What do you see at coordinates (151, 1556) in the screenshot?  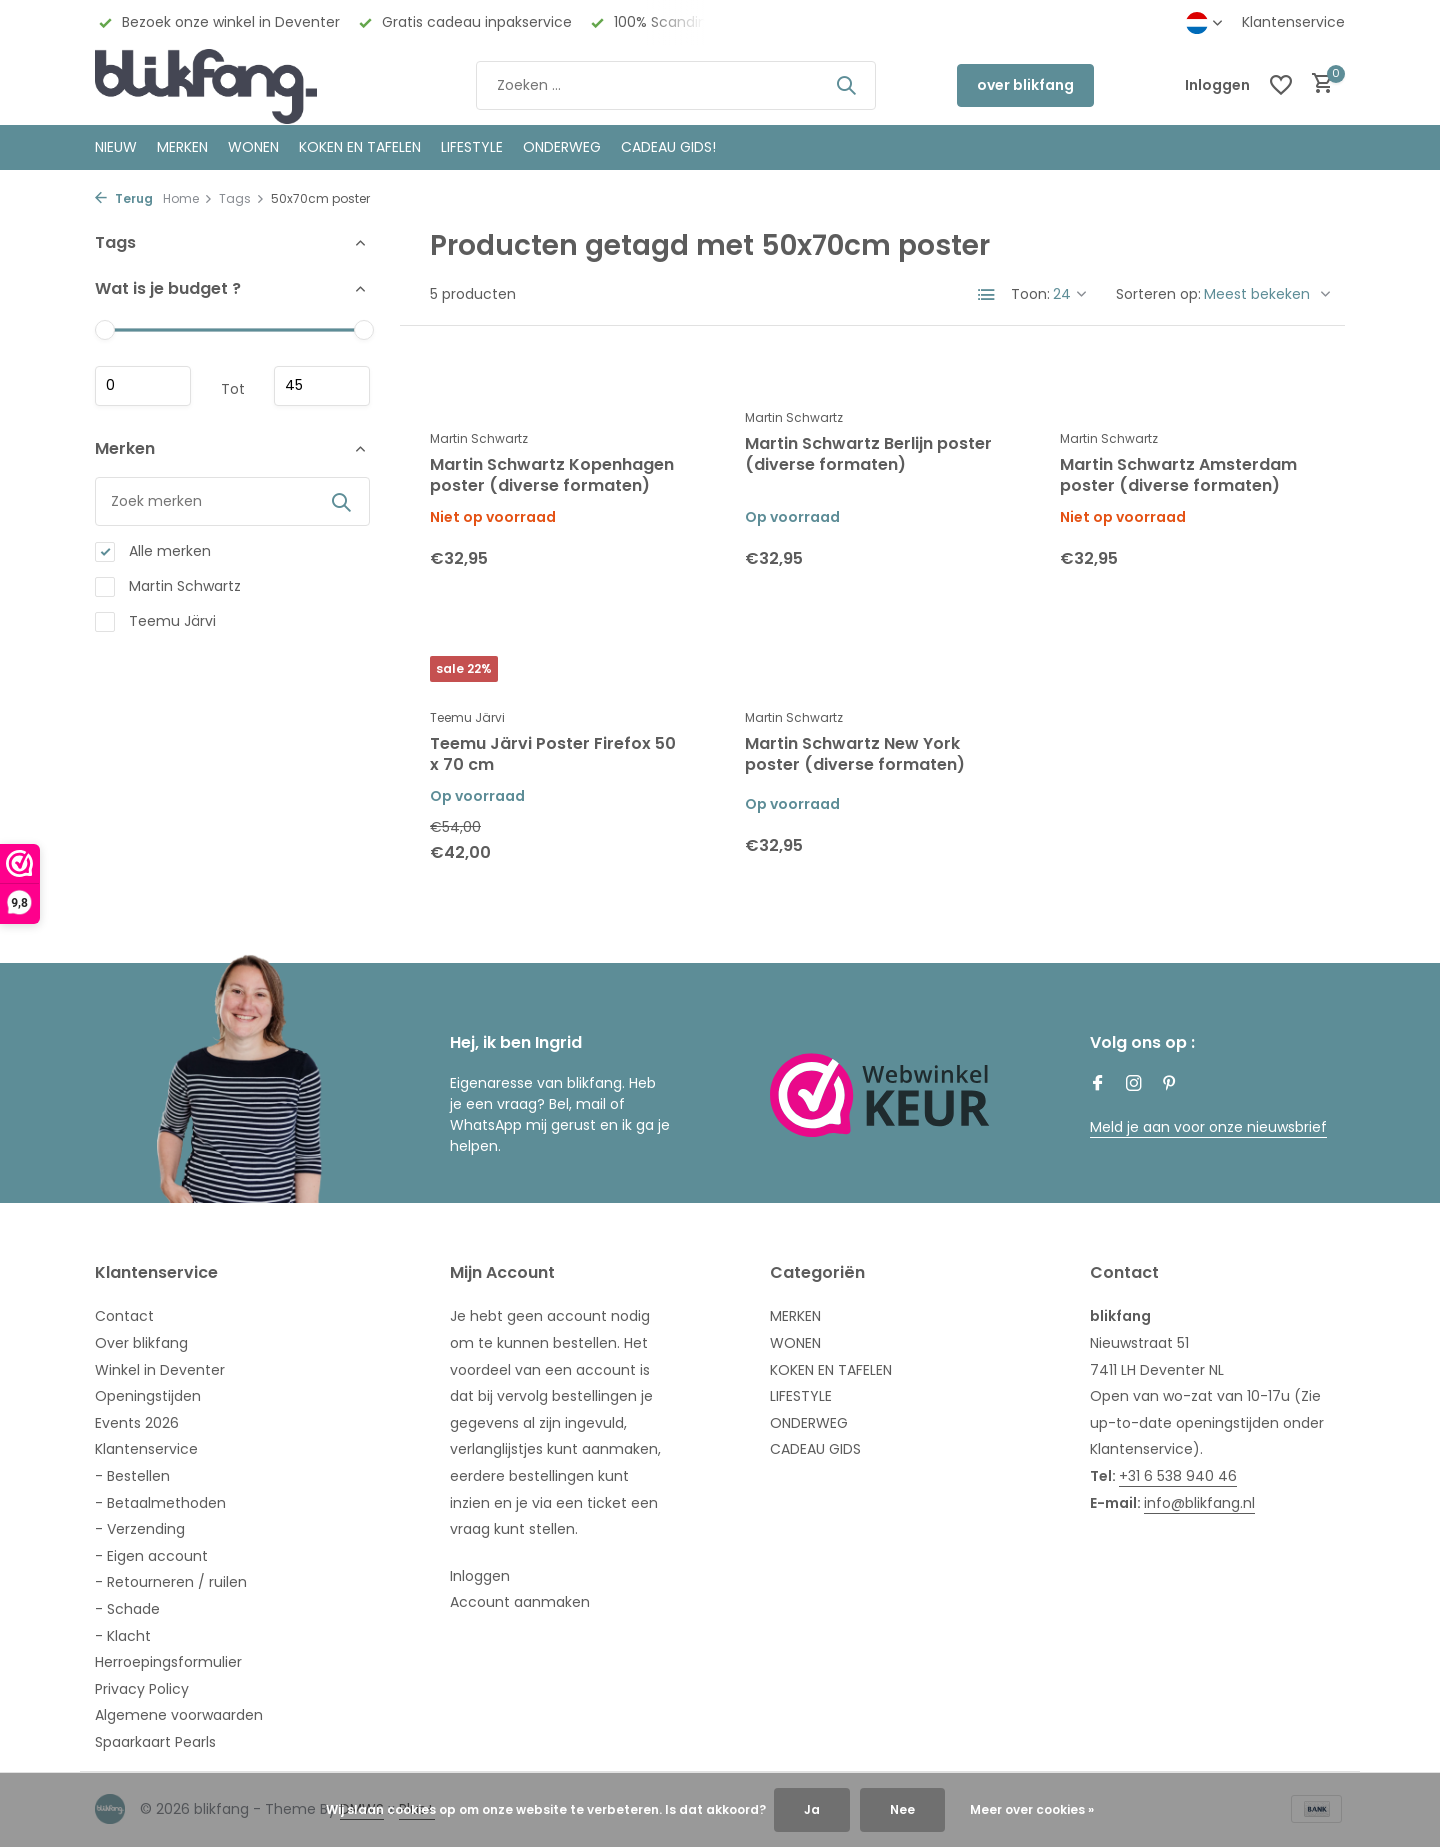 I see `- Eigen account` at bounding box center [151, 1556].